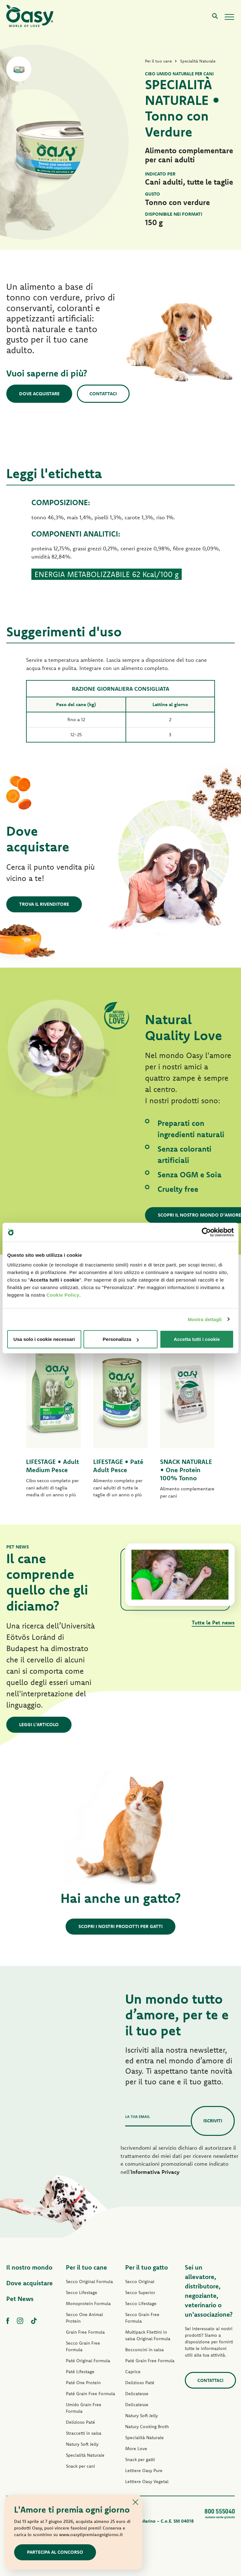 The image size is (241, 2576). Describe the element at coordinates (88, 2303) in the screenshot. I see `Monoprotein Formula` at that location.